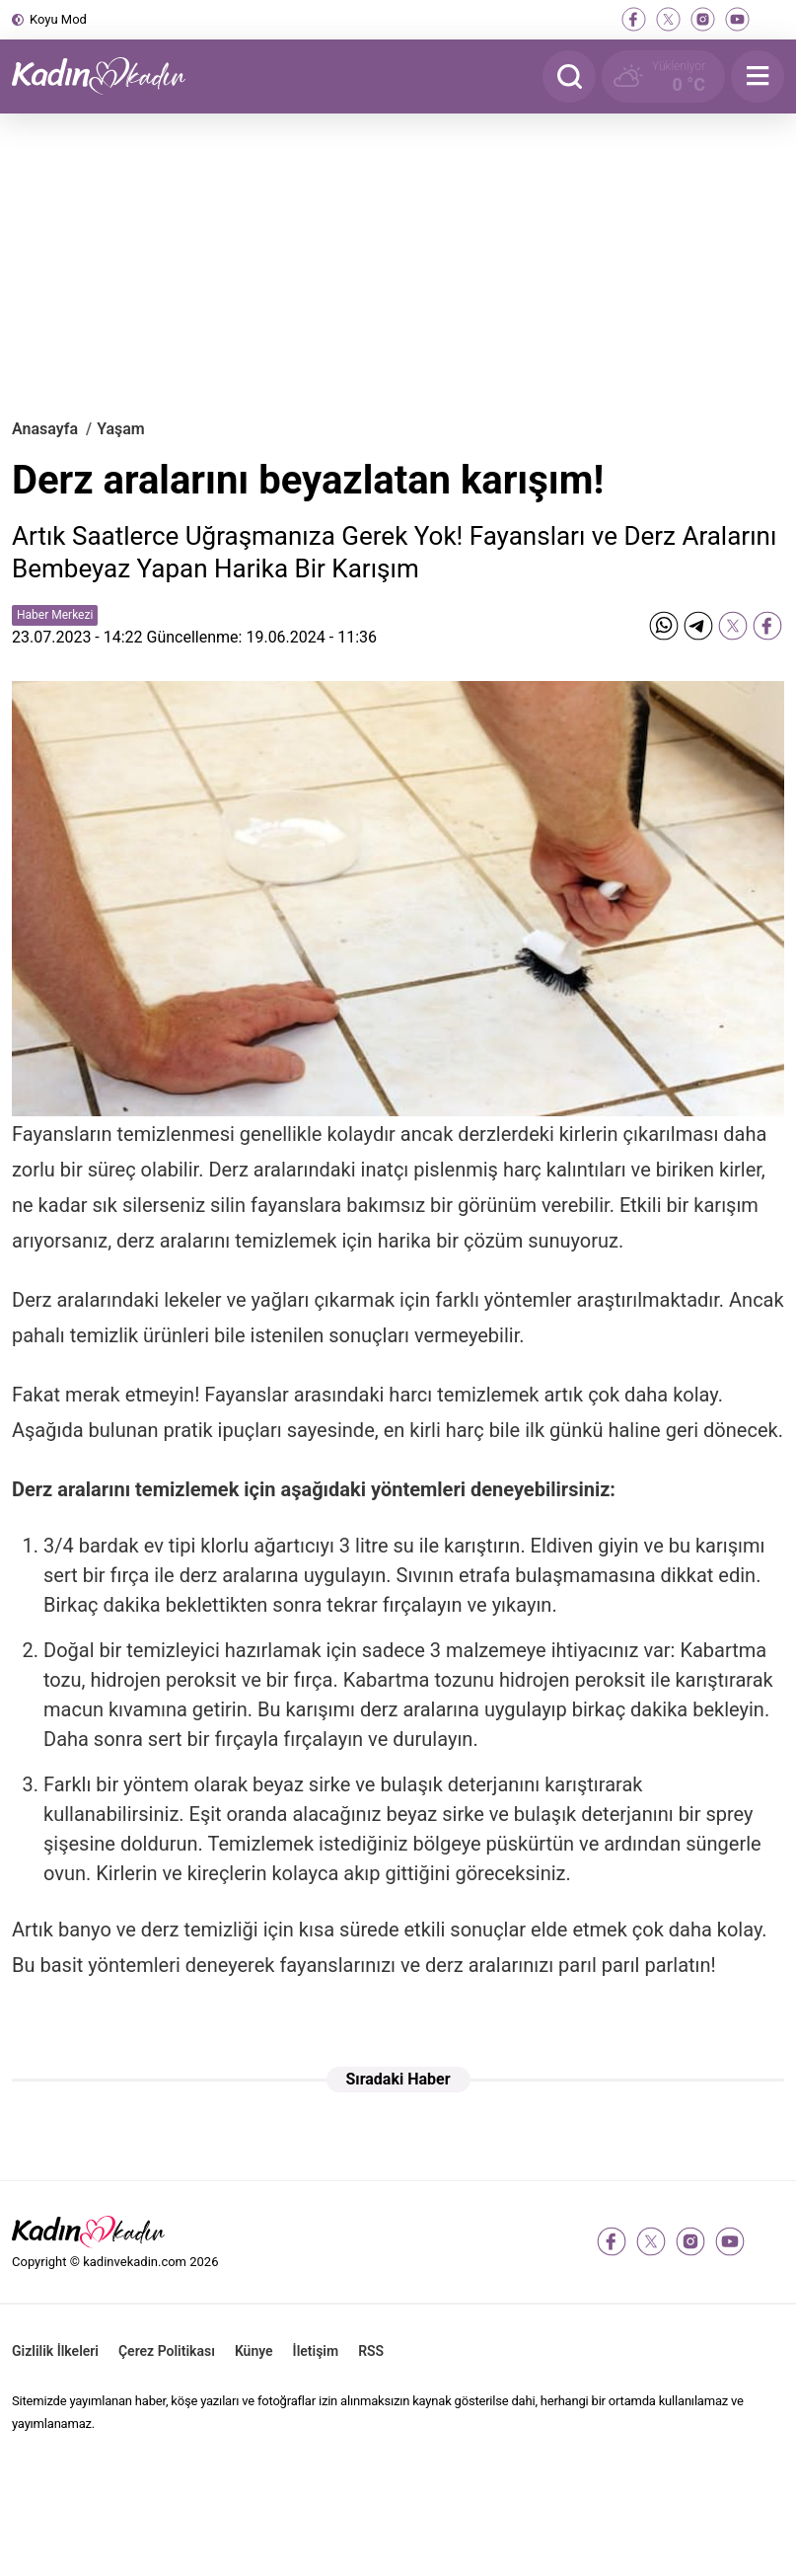  Describe the element at coordinates (772, 19) in the screenshot. I see `[tiktok]` at that location.